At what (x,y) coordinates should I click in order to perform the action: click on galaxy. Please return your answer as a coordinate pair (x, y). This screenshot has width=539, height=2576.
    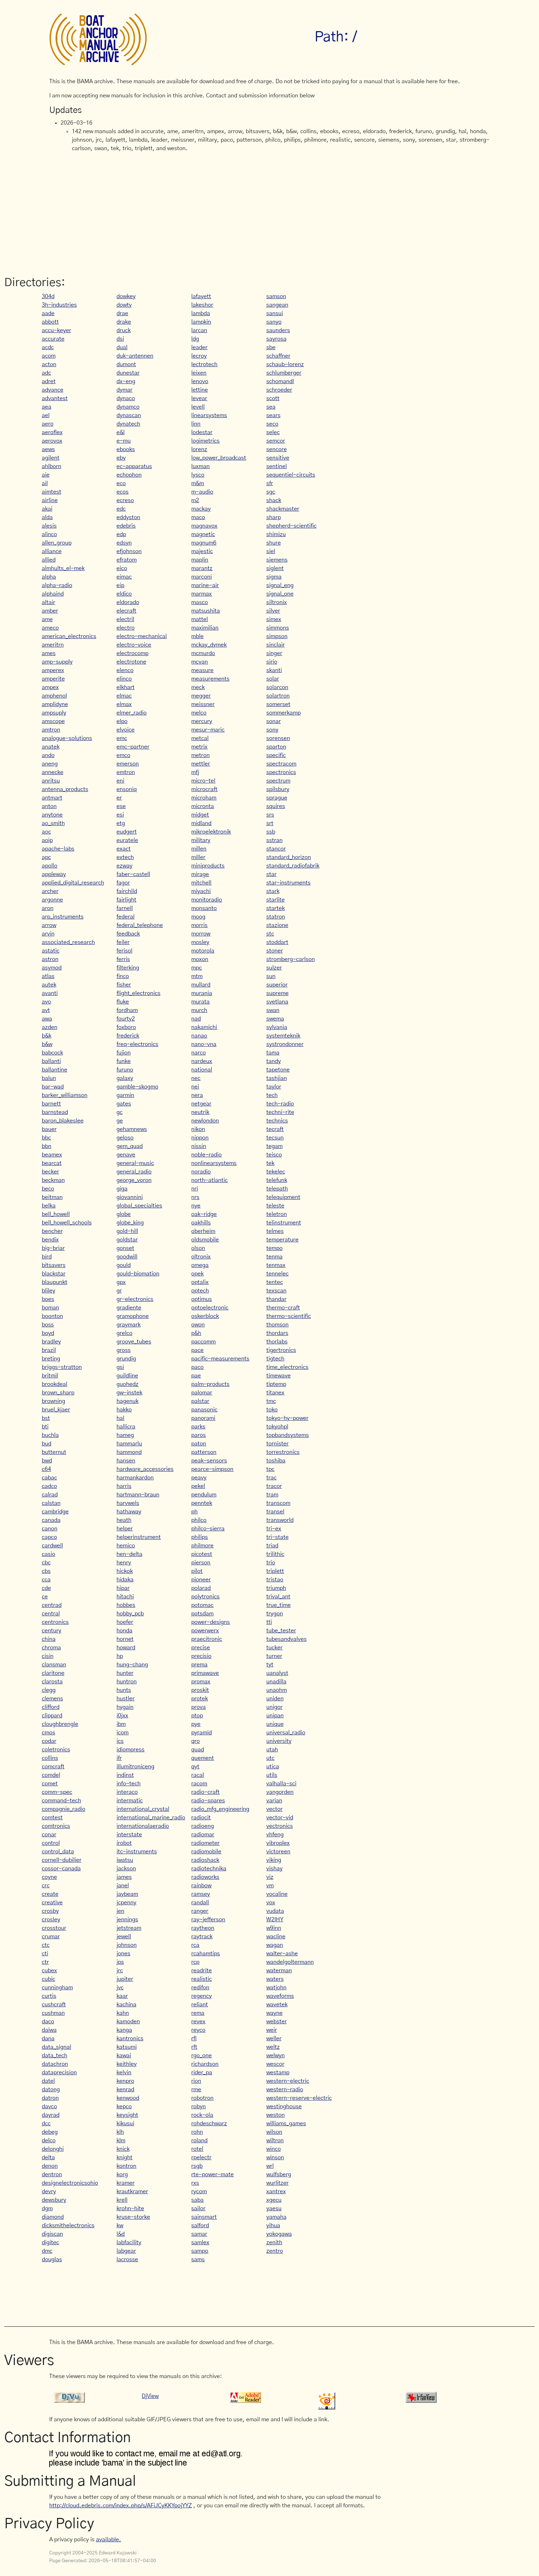
    Looking at the image, I should click on (125, 1078).